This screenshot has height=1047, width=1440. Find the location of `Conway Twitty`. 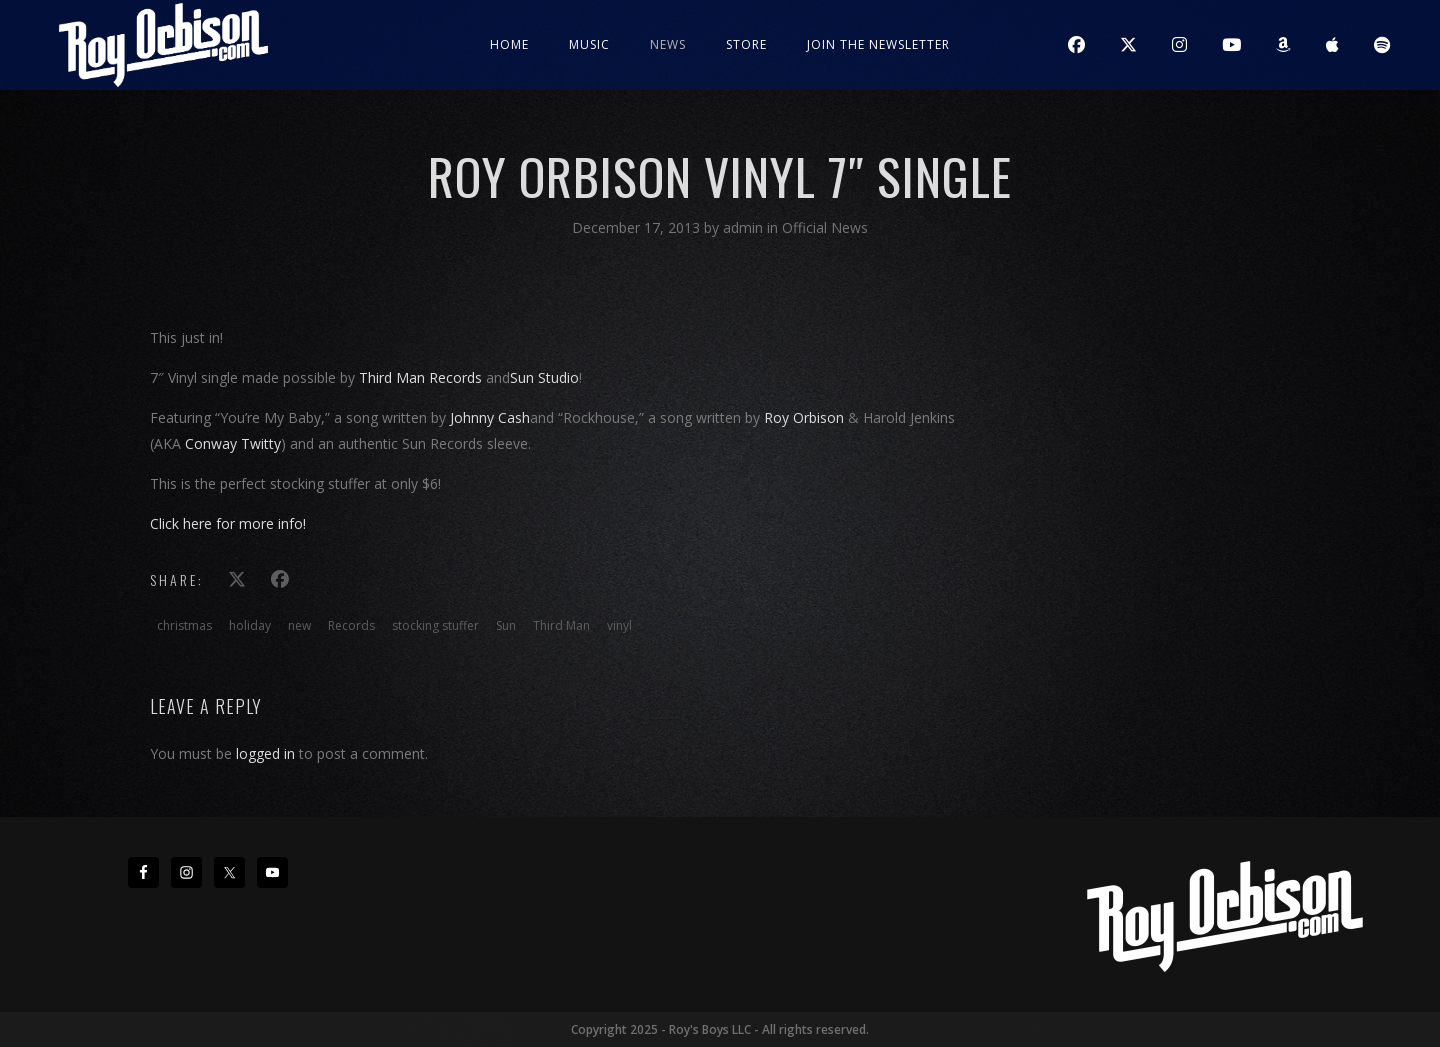

Conway Twitty is located at coordinates (233, 443).